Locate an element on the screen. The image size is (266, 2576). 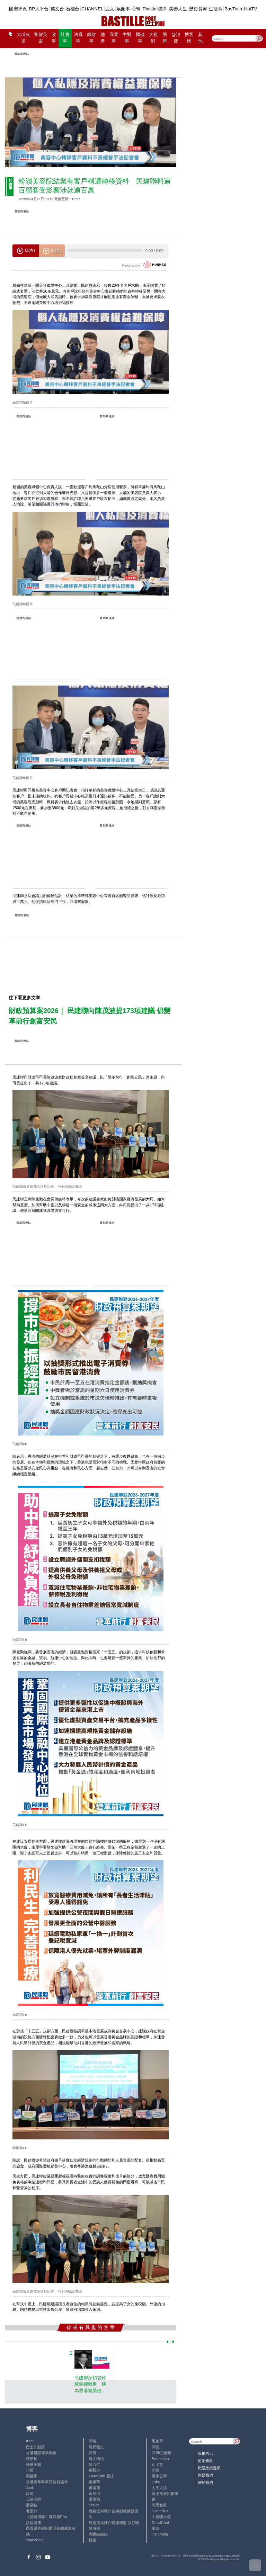
UncleBus is located at coordinates (160, 2511).